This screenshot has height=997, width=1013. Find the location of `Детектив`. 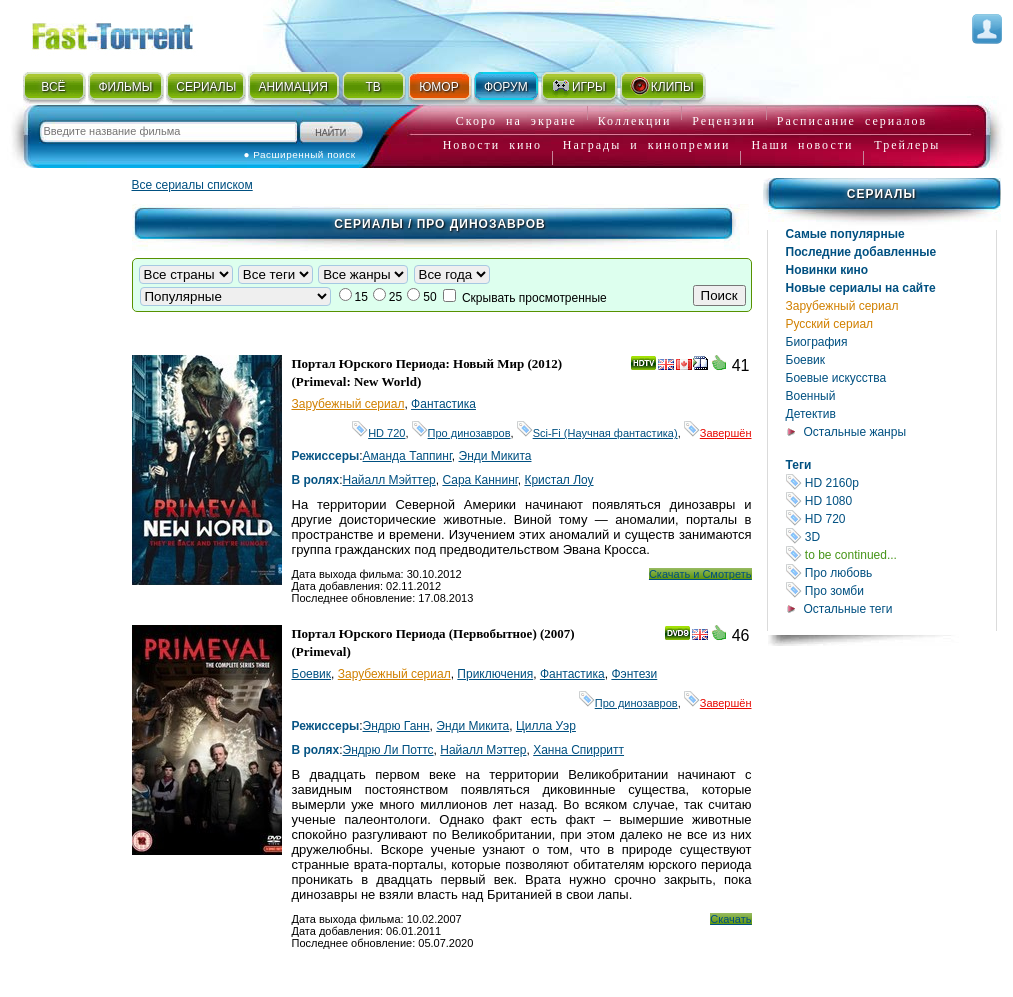

Детектив is located at coordinates (811, 414).